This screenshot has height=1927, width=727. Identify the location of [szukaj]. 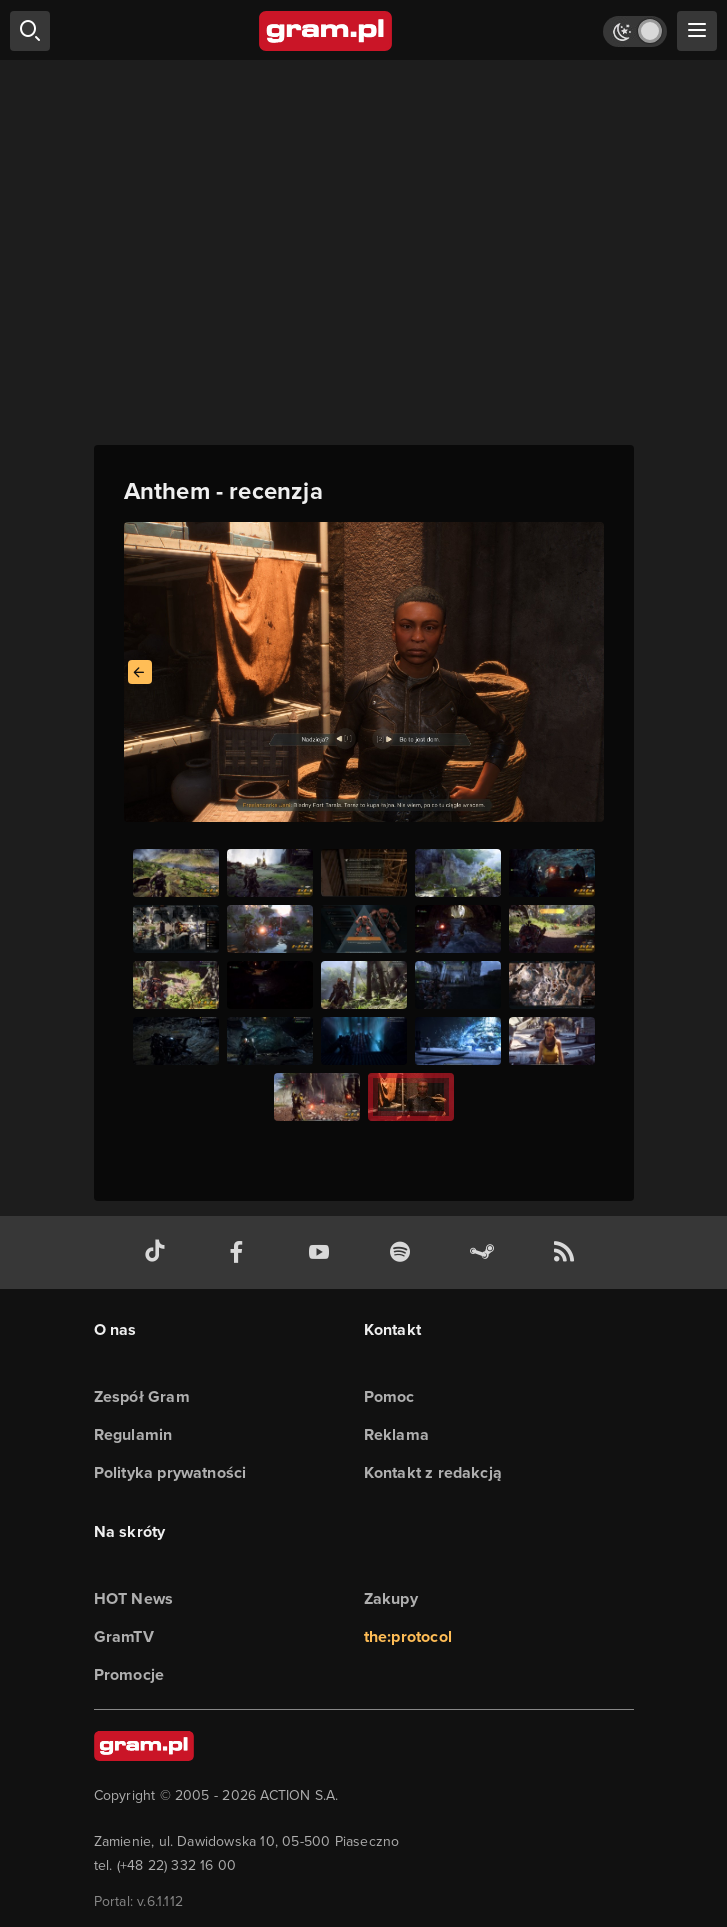
(30, 31).